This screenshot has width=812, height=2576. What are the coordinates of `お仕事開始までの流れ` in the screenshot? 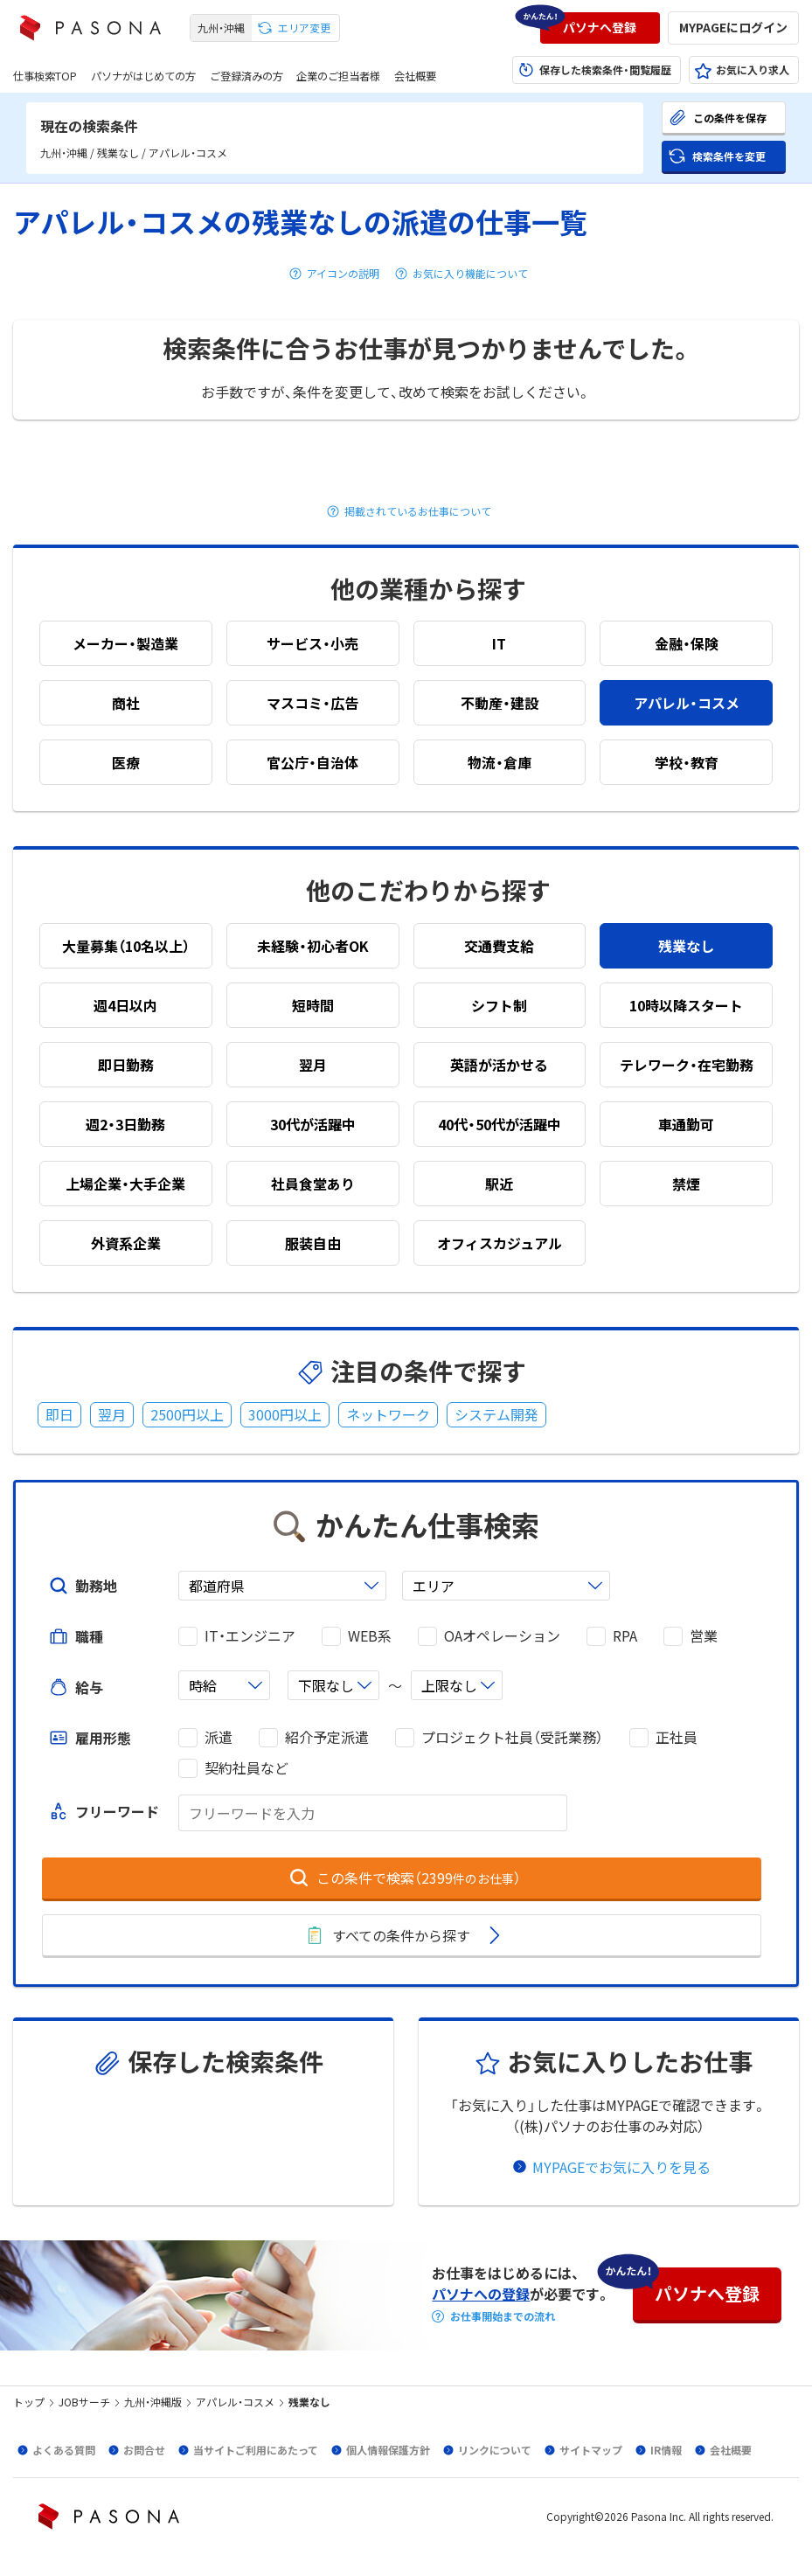 It's located at (502, 2316).